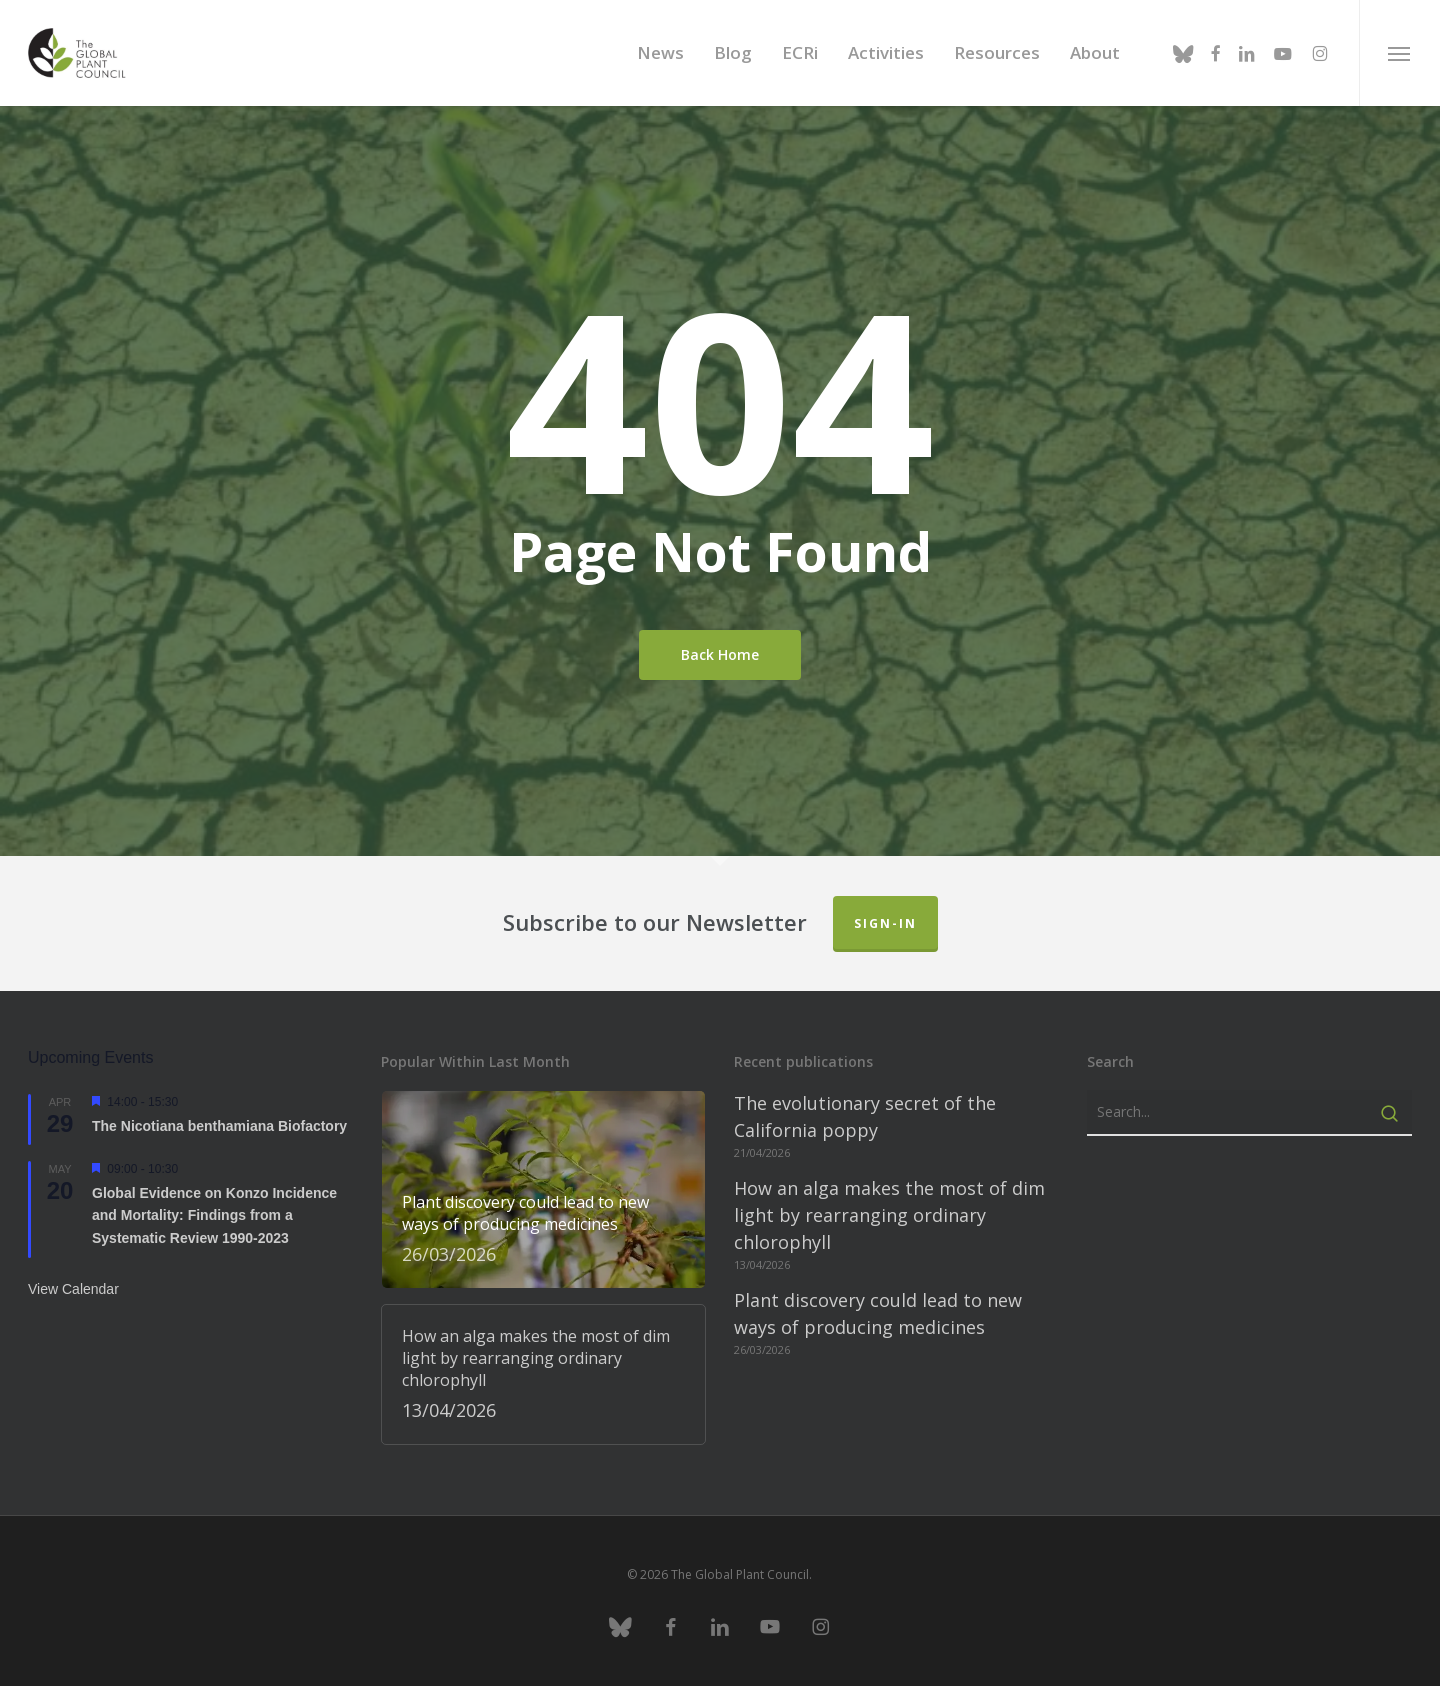 Image resolution: width=1440 pixels, height=1686 pixels. I want to click on View Calendar, so click(73, 1289).